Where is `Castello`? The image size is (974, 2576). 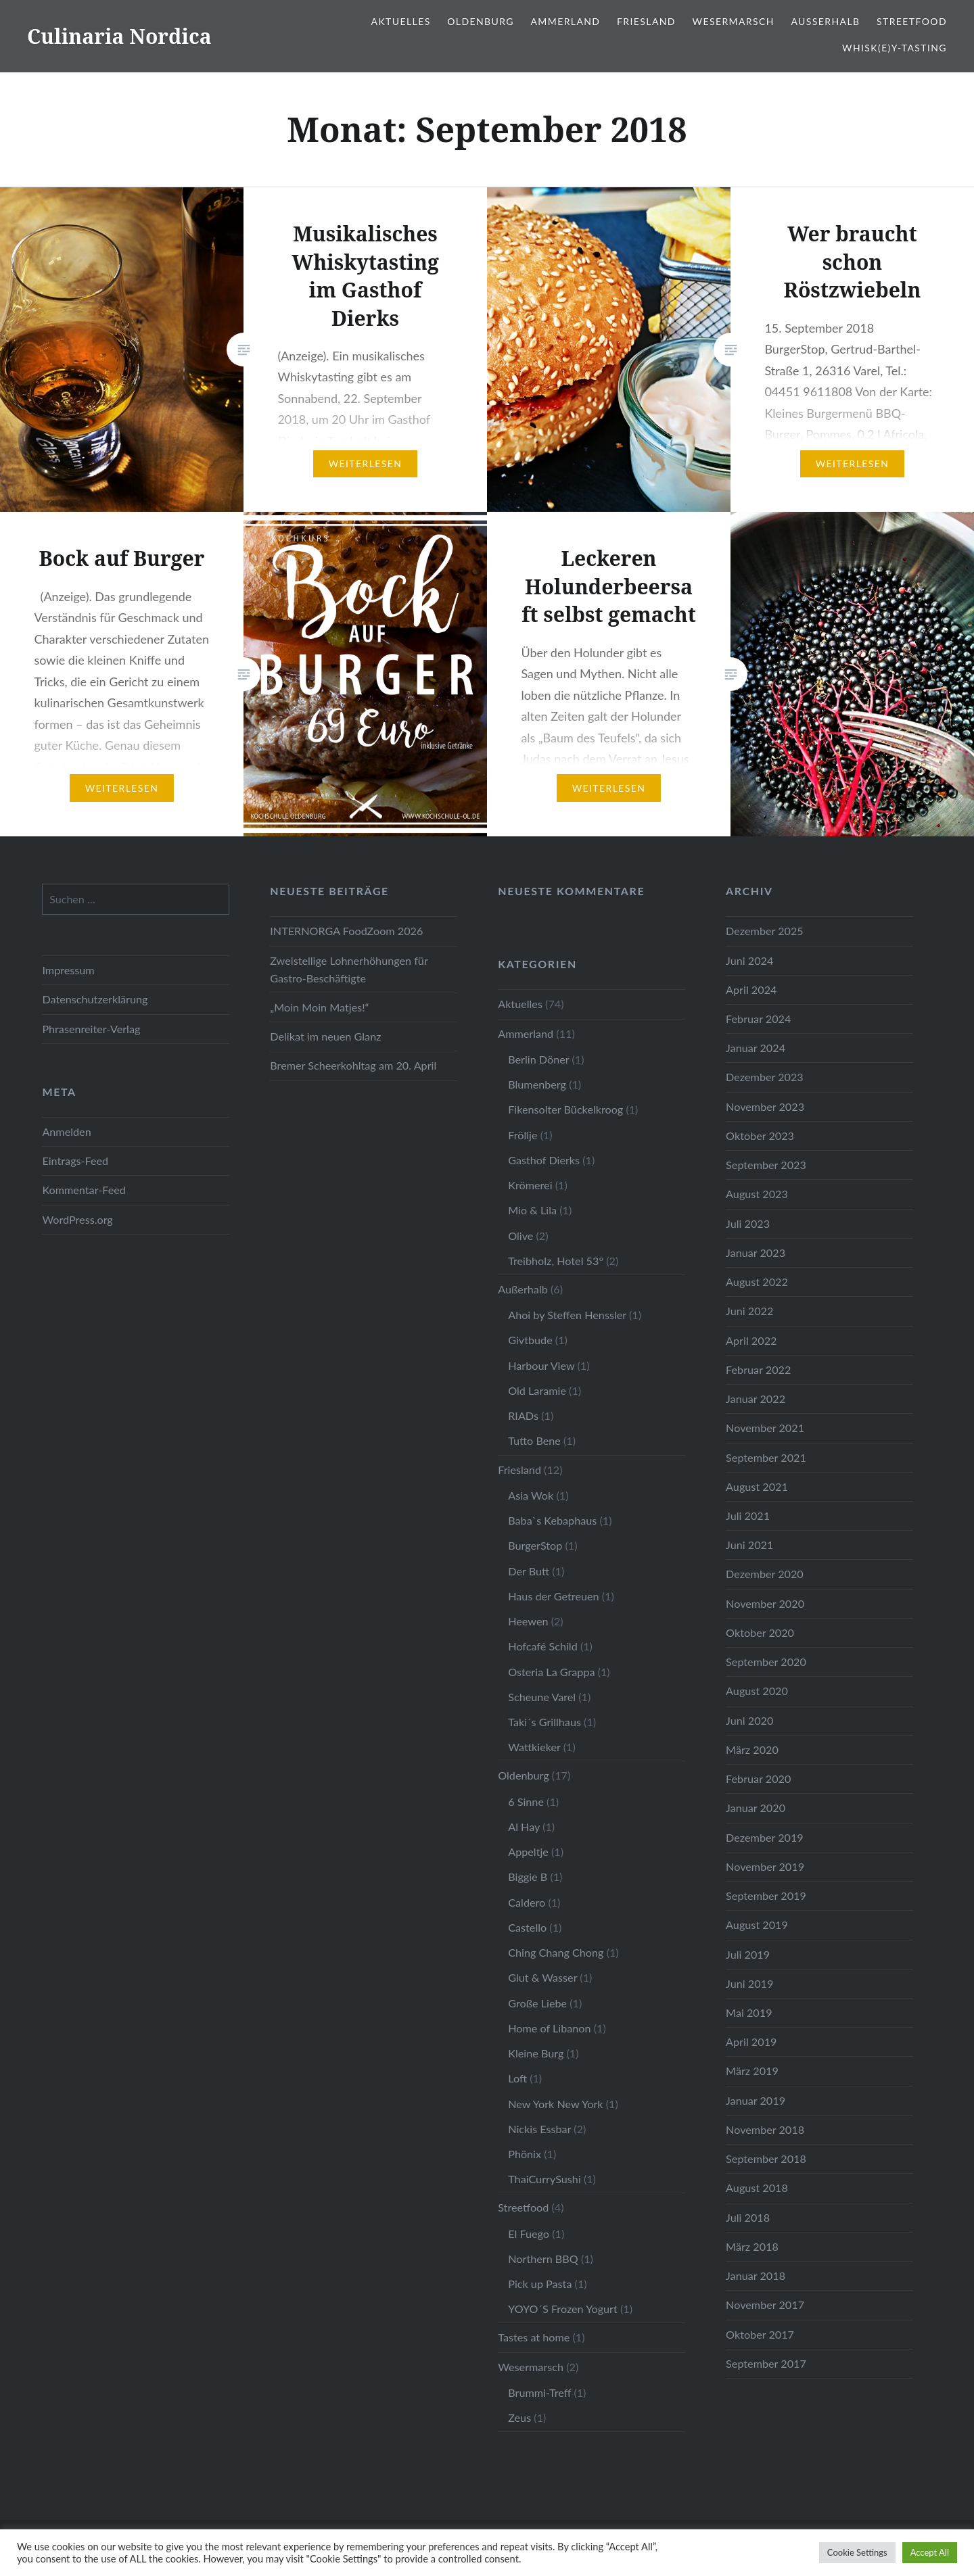 Castello is located at coordinates (527, 1927).